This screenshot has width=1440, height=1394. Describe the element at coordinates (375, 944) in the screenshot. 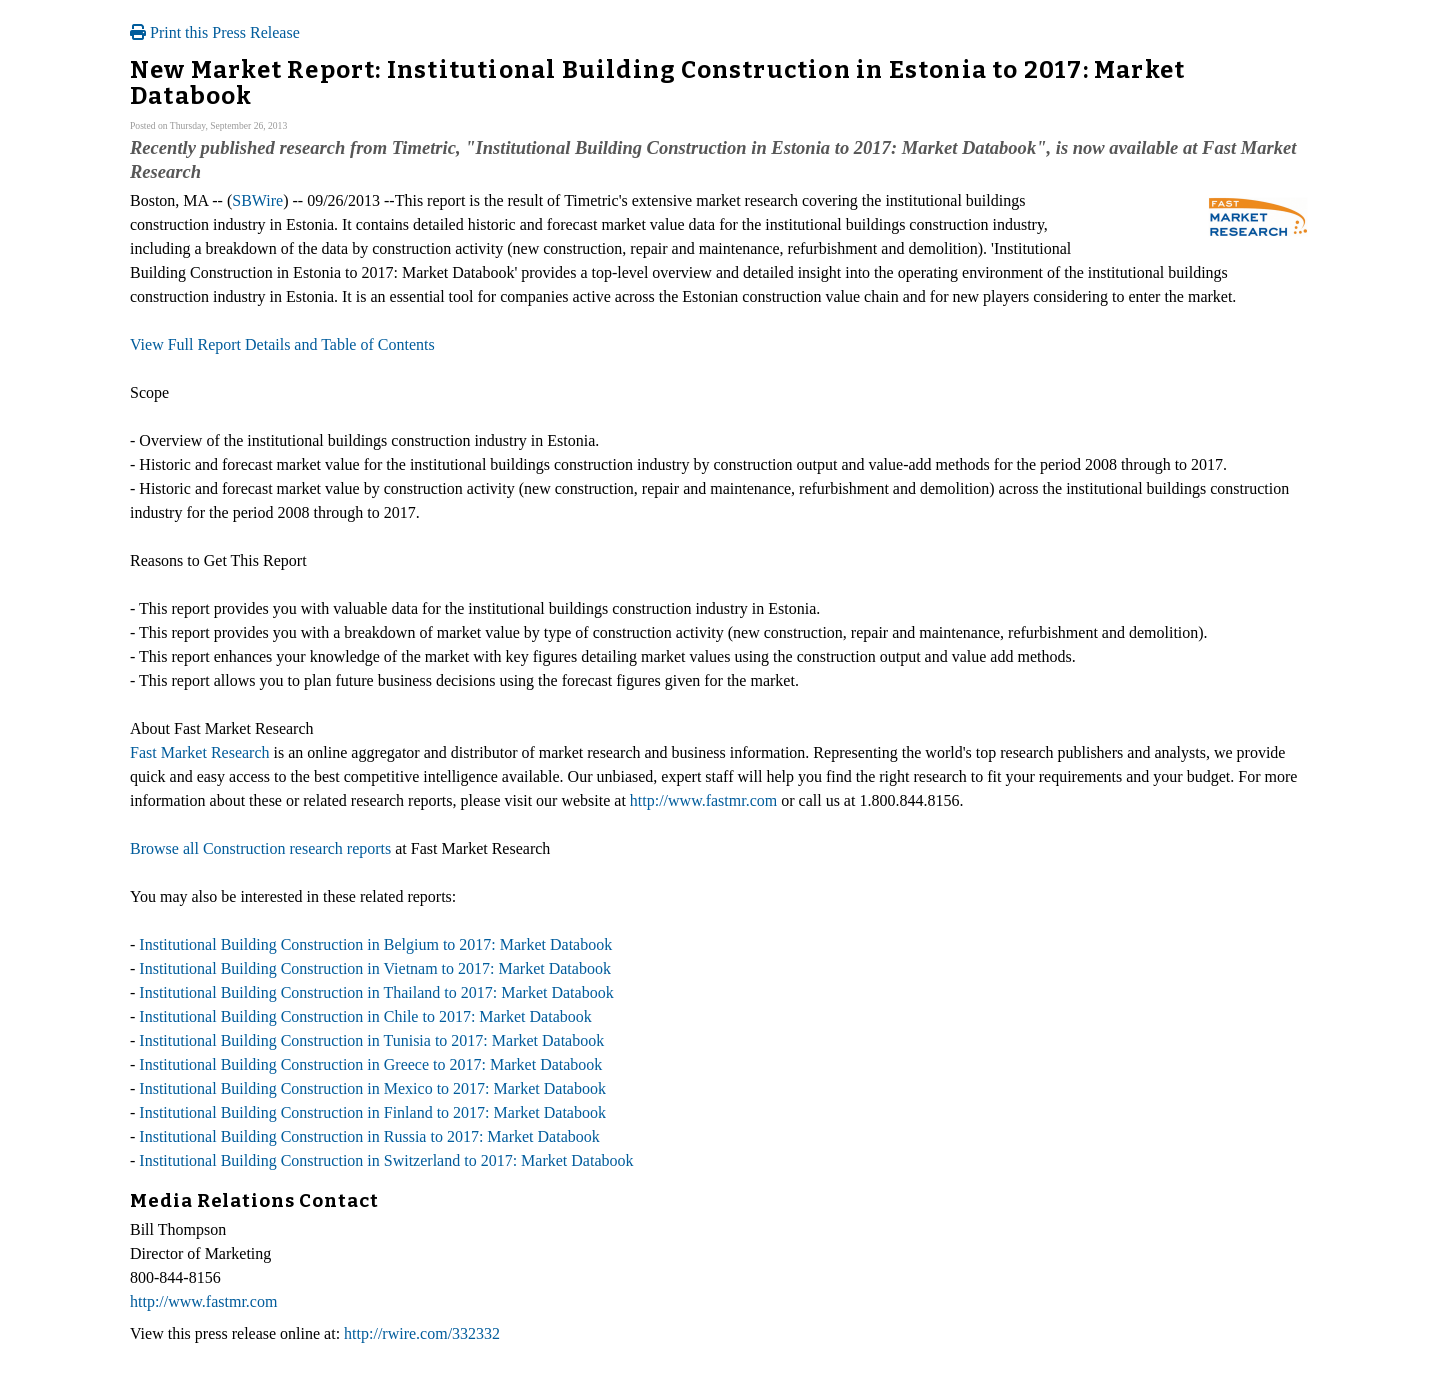

I see `Institutional Building Construction in Belgium to 2017: Market Databook` at that location.